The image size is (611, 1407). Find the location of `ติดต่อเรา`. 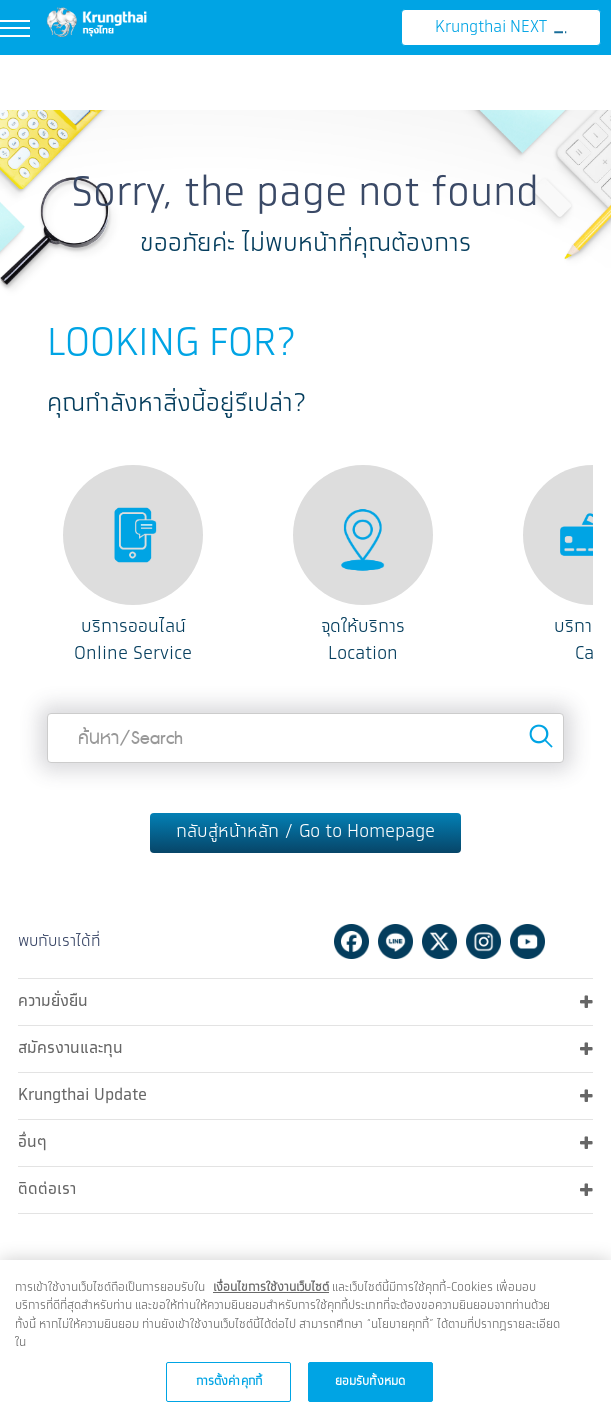

ติดต่อเรา is located at coordinates (305, 1188).